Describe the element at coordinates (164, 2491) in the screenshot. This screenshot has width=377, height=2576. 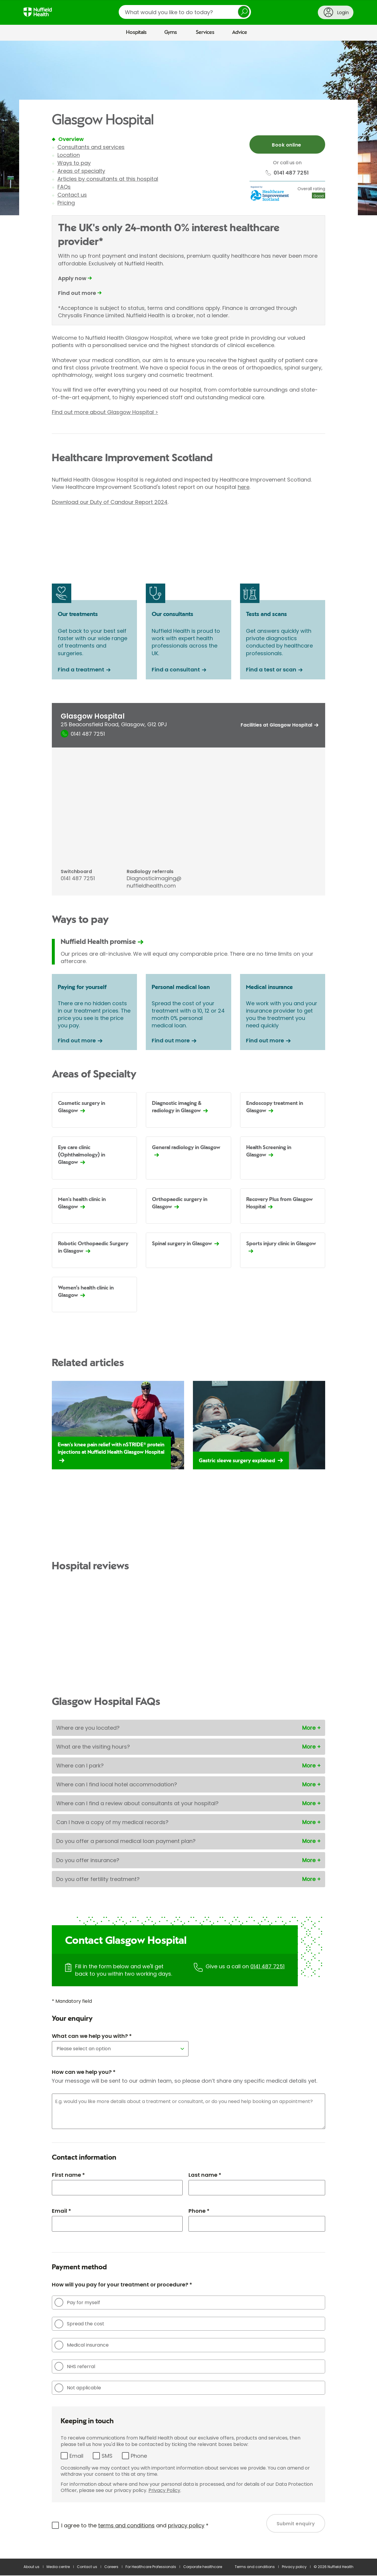
I see `Privacy Policy` at that location.